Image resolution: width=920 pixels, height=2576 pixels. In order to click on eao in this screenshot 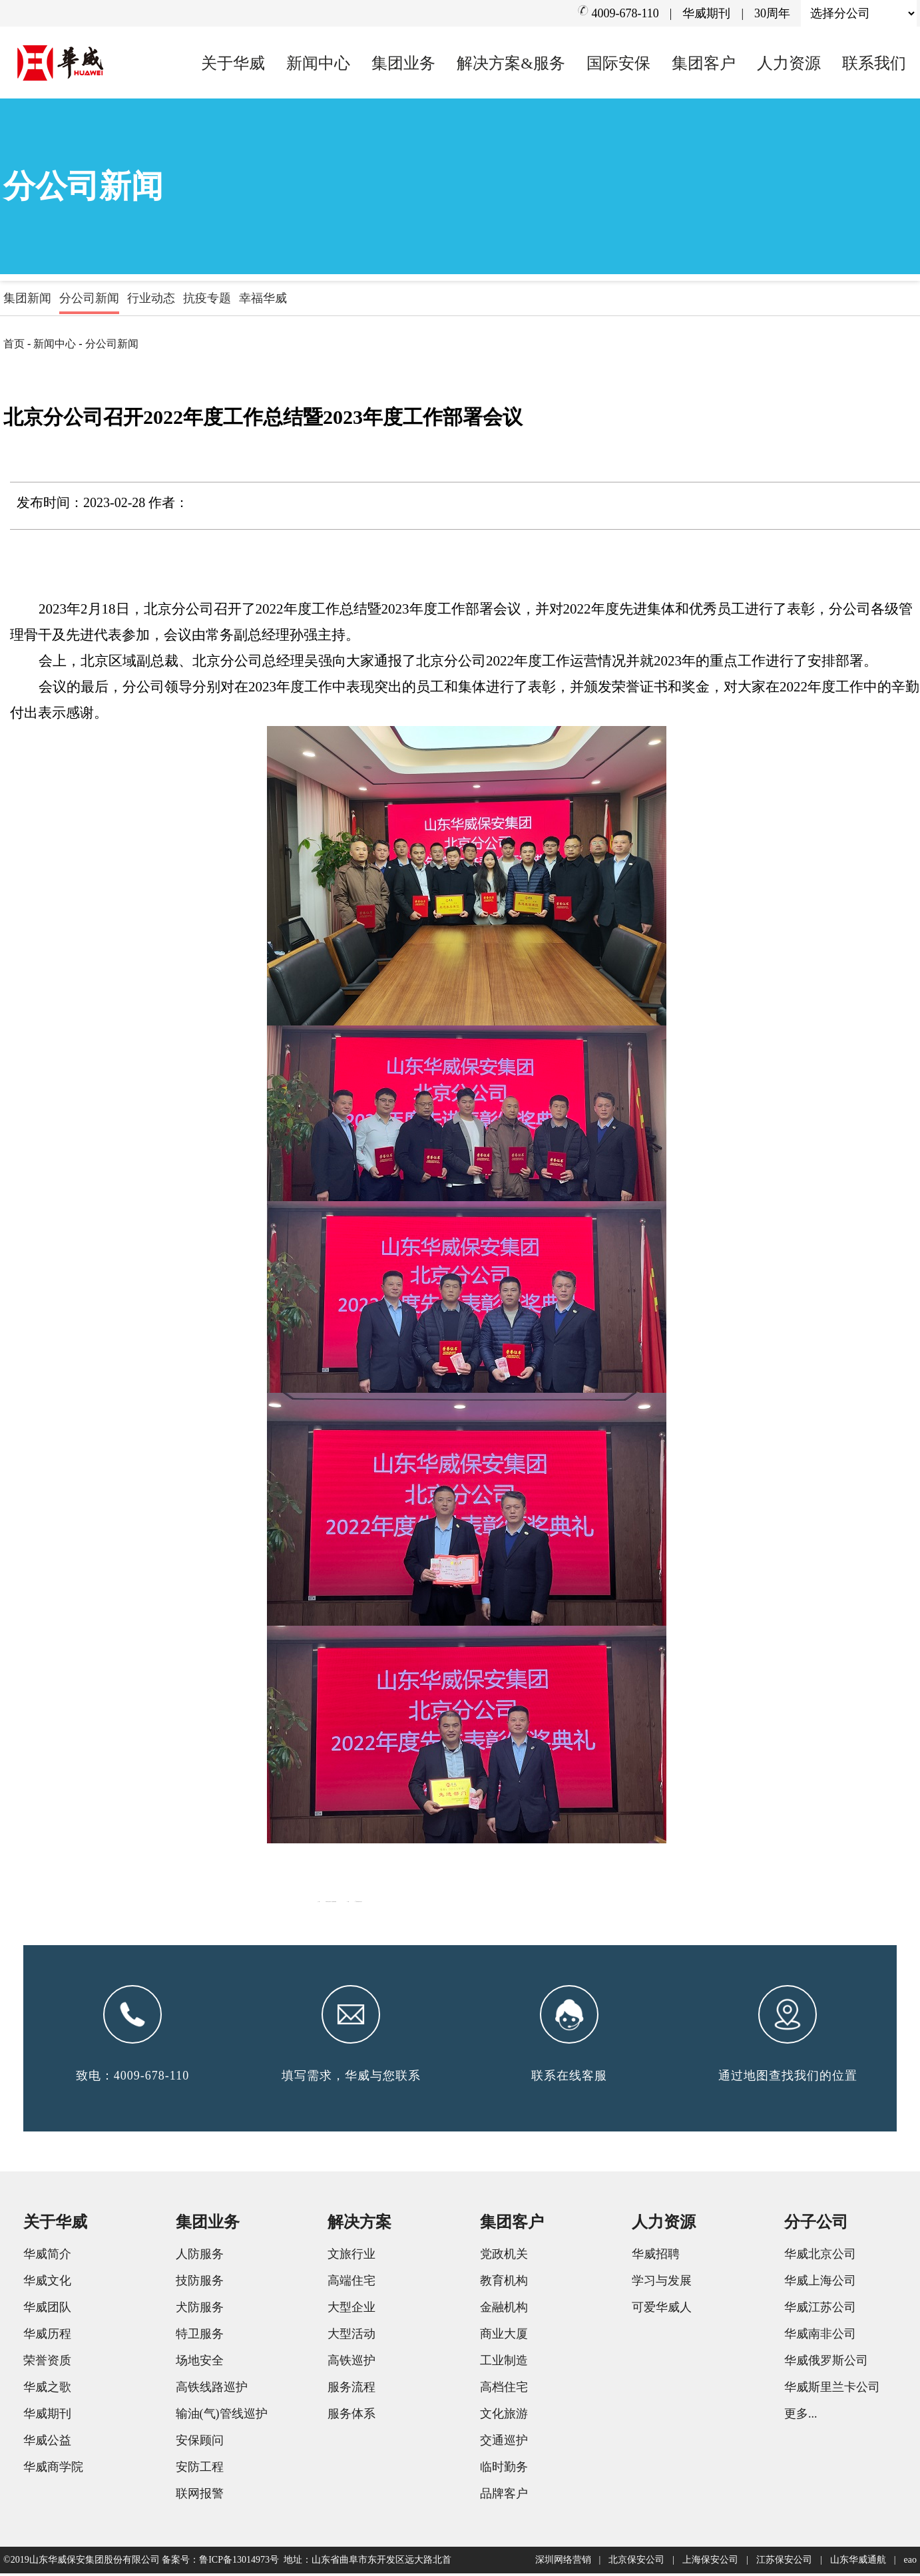, I will do `click(910, 2562)`.